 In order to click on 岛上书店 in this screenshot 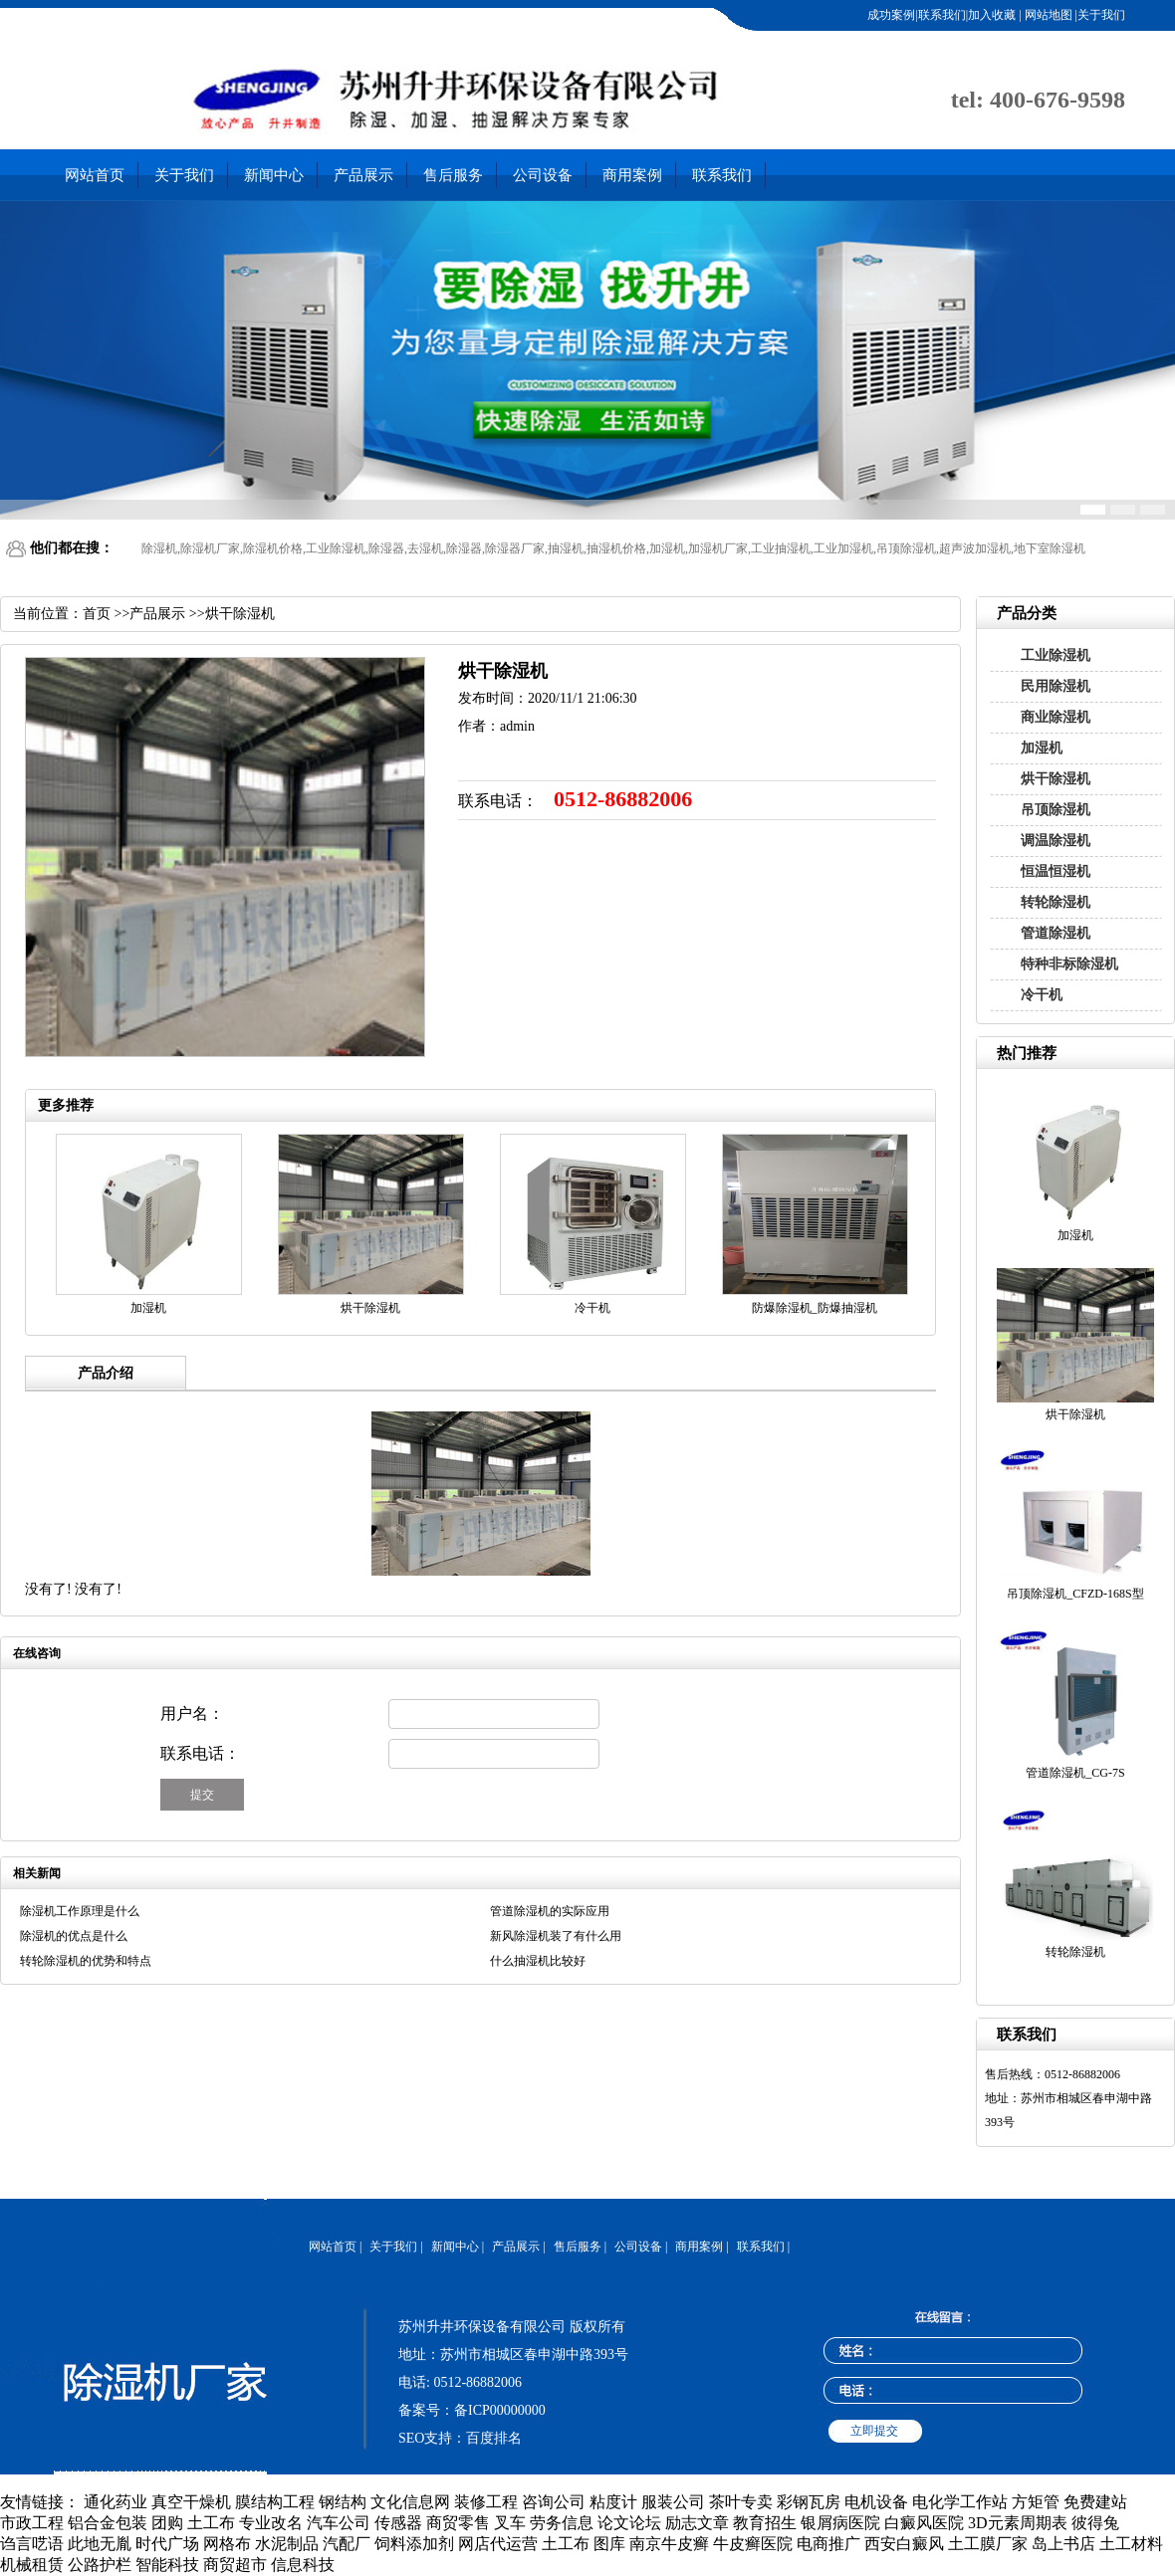, I will do `click(1063, 2543)`.